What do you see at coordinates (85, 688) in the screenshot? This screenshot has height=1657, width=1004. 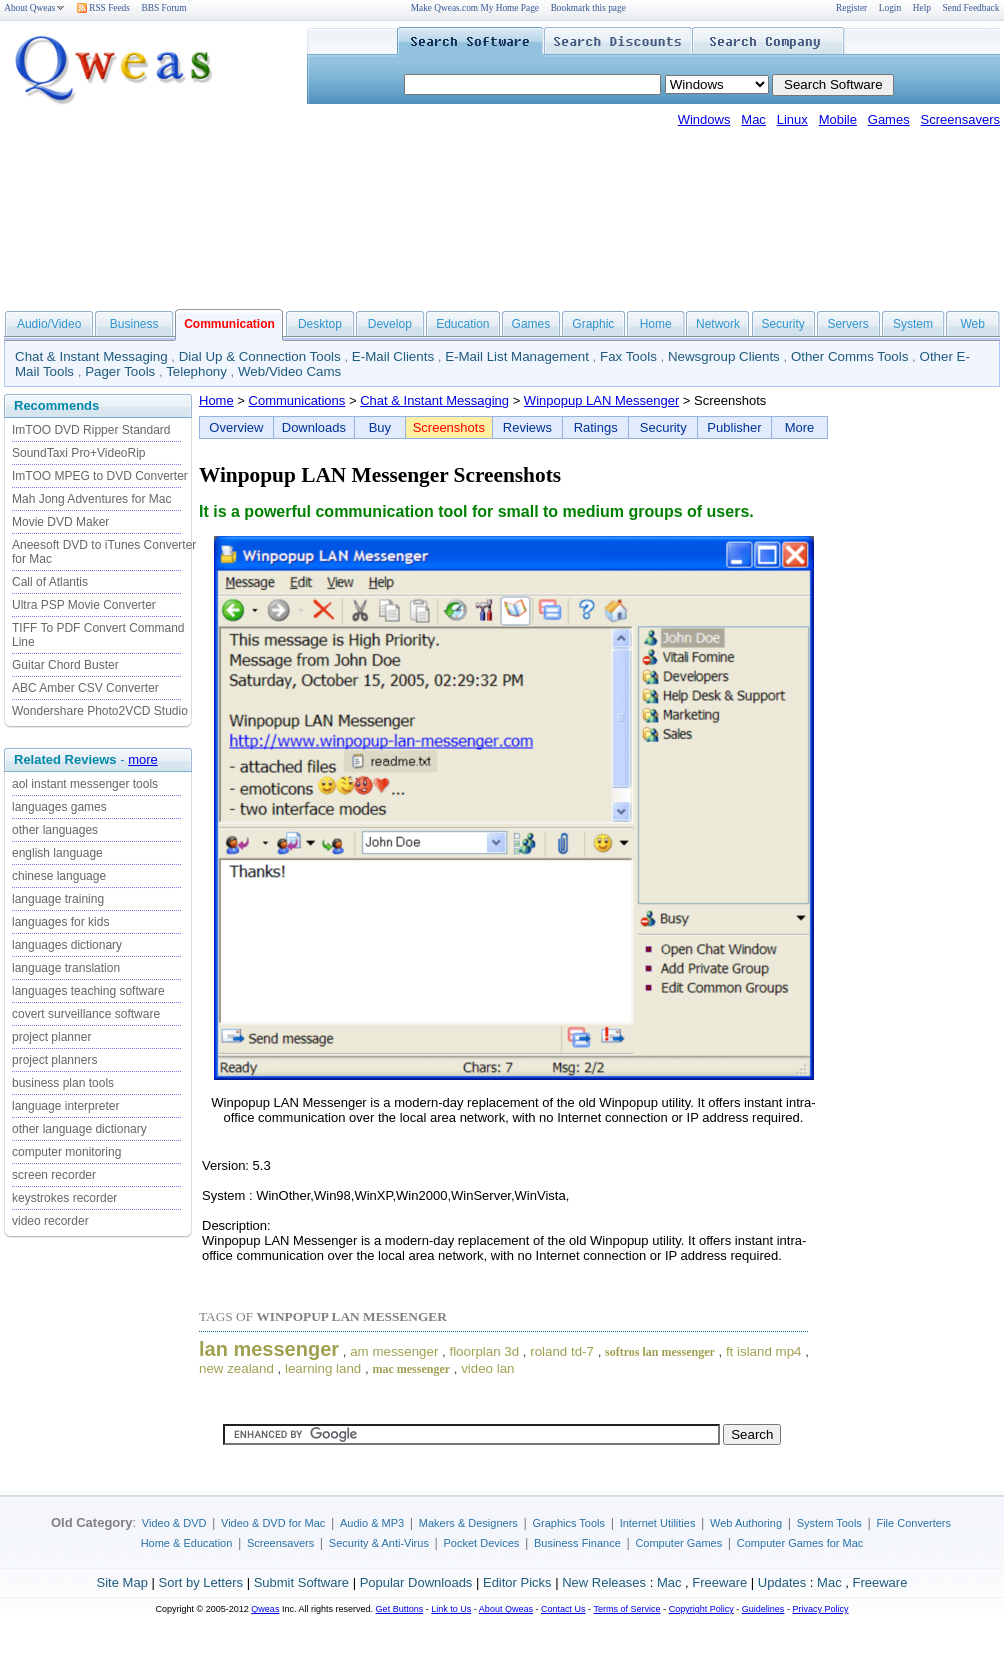 I see `ABC Amber CSV Converter` at bounding box center [85, 688].